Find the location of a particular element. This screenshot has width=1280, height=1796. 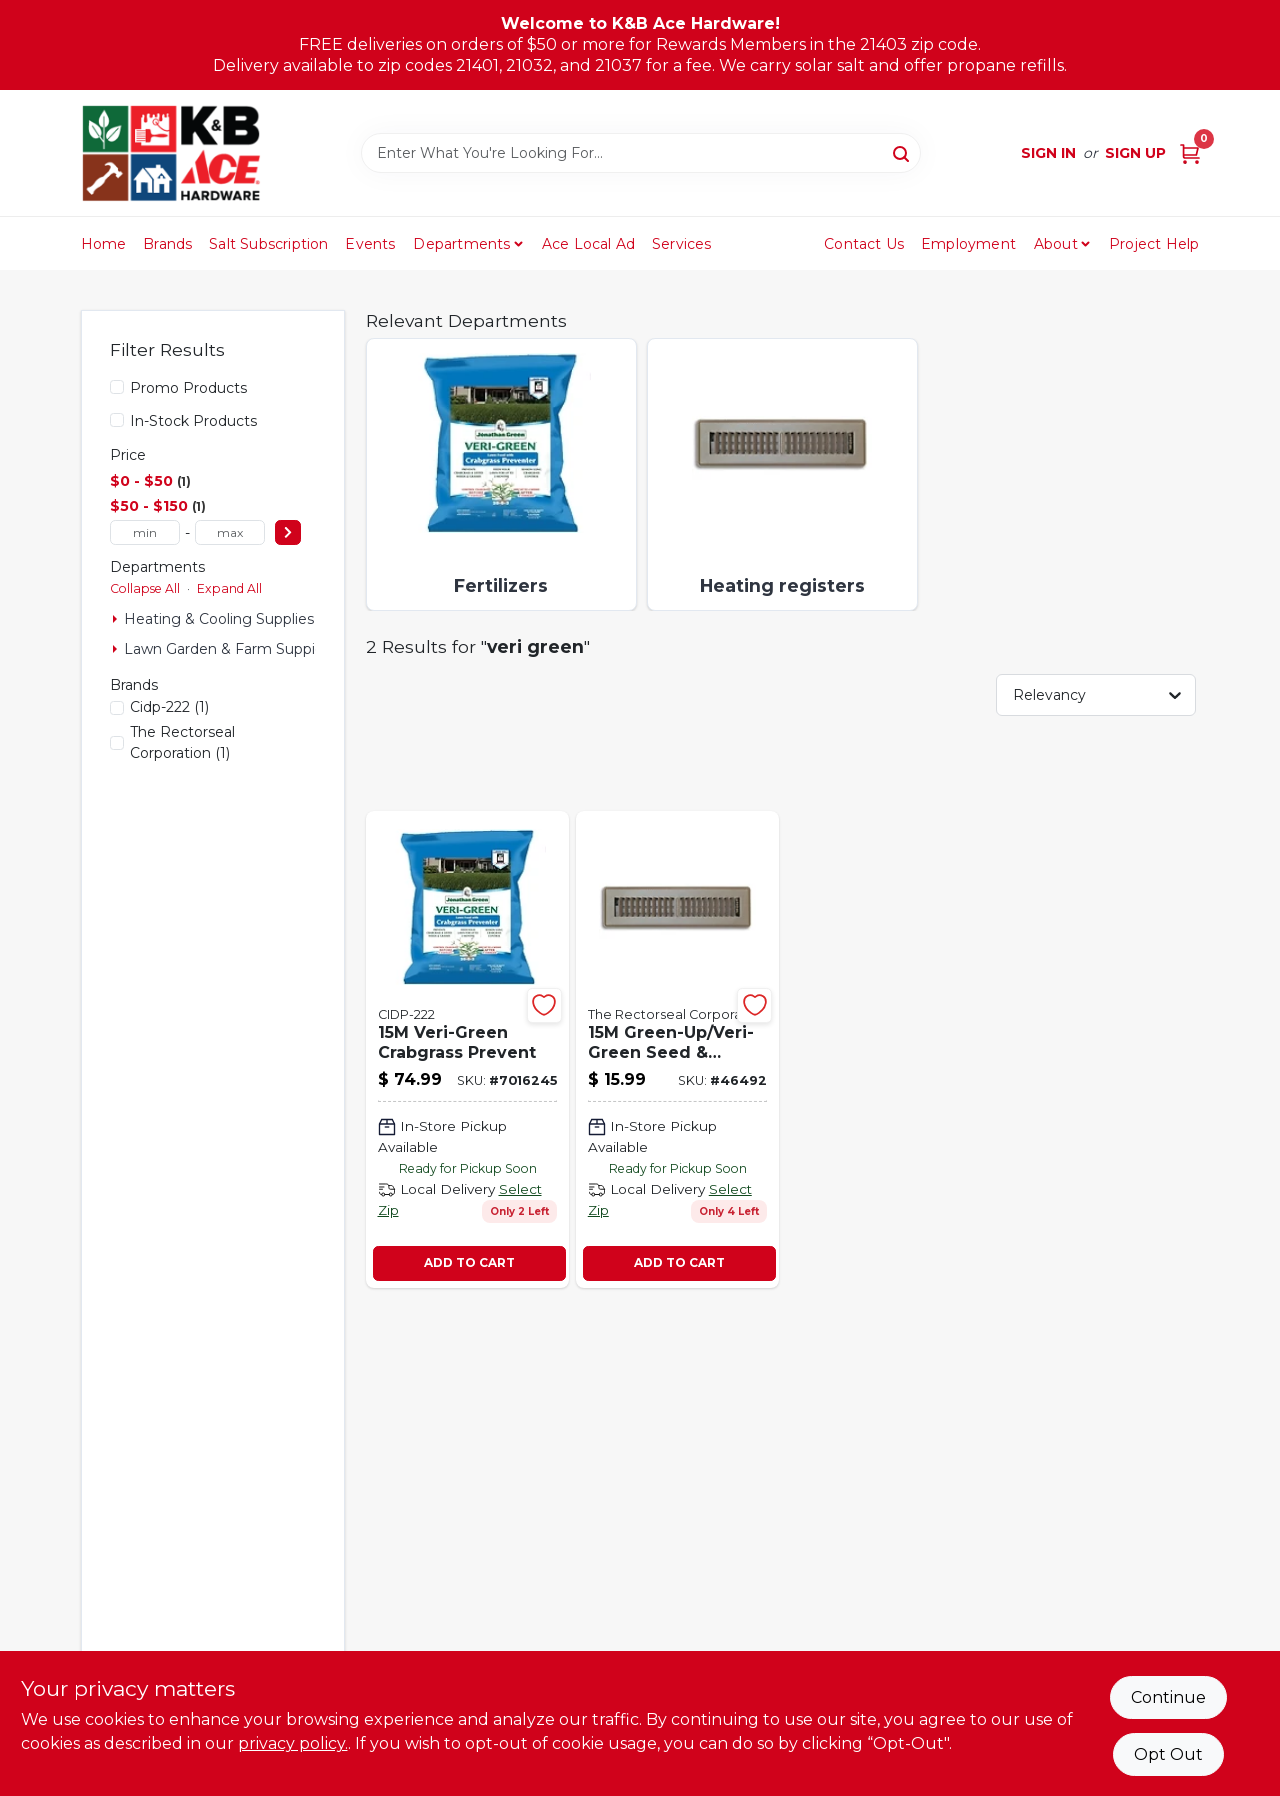

Promo Products is located at coordinates (188, 388).